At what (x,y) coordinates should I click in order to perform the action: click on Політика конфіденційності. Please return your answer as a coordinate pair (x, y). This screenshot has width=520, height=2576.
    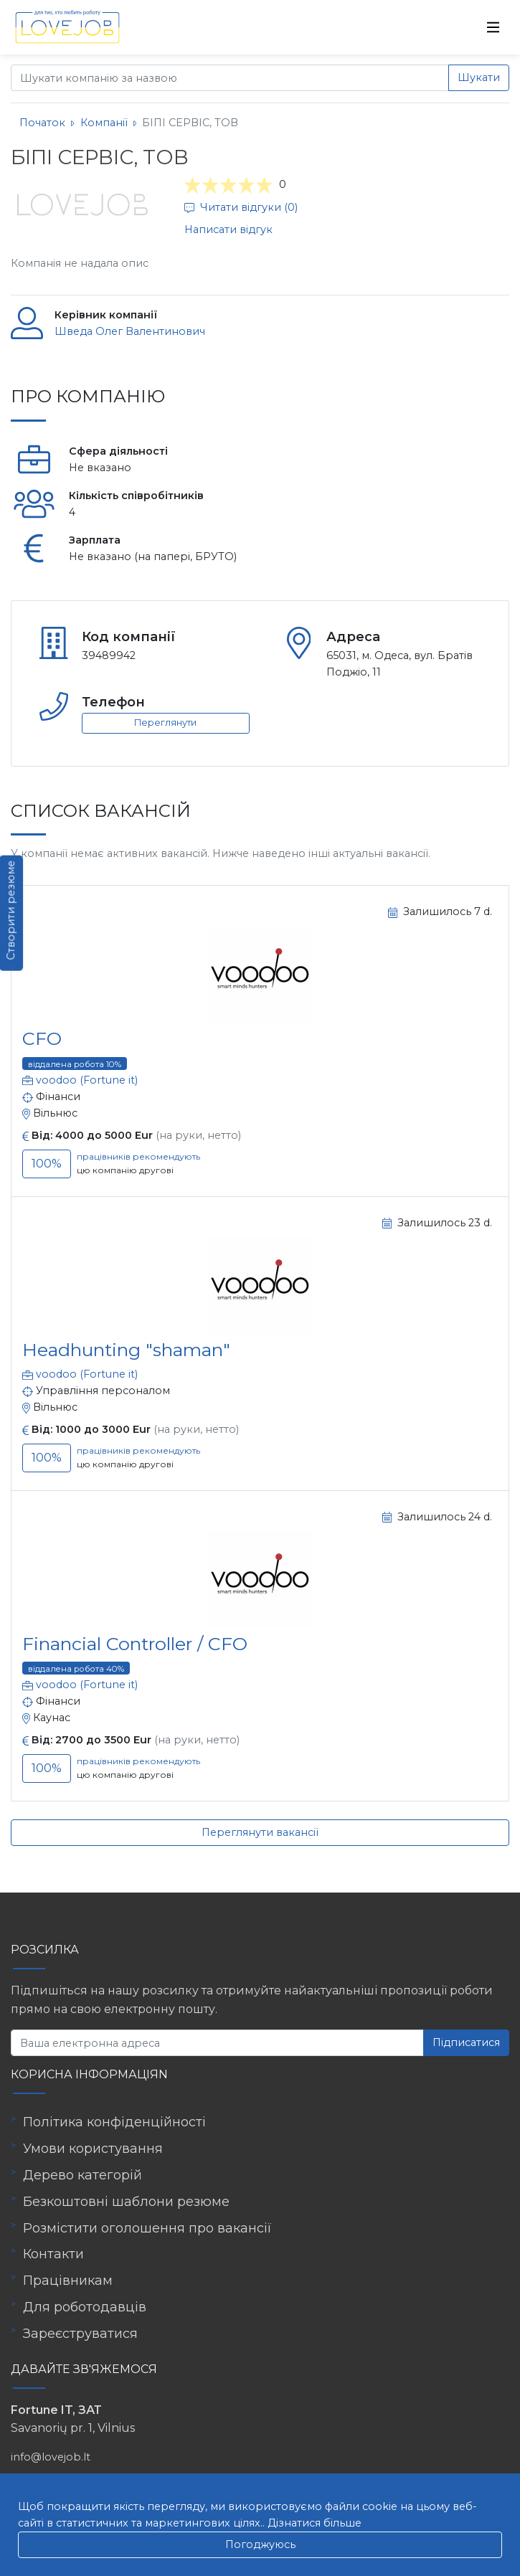
    Looking at the image, I should click on (114, 2122).